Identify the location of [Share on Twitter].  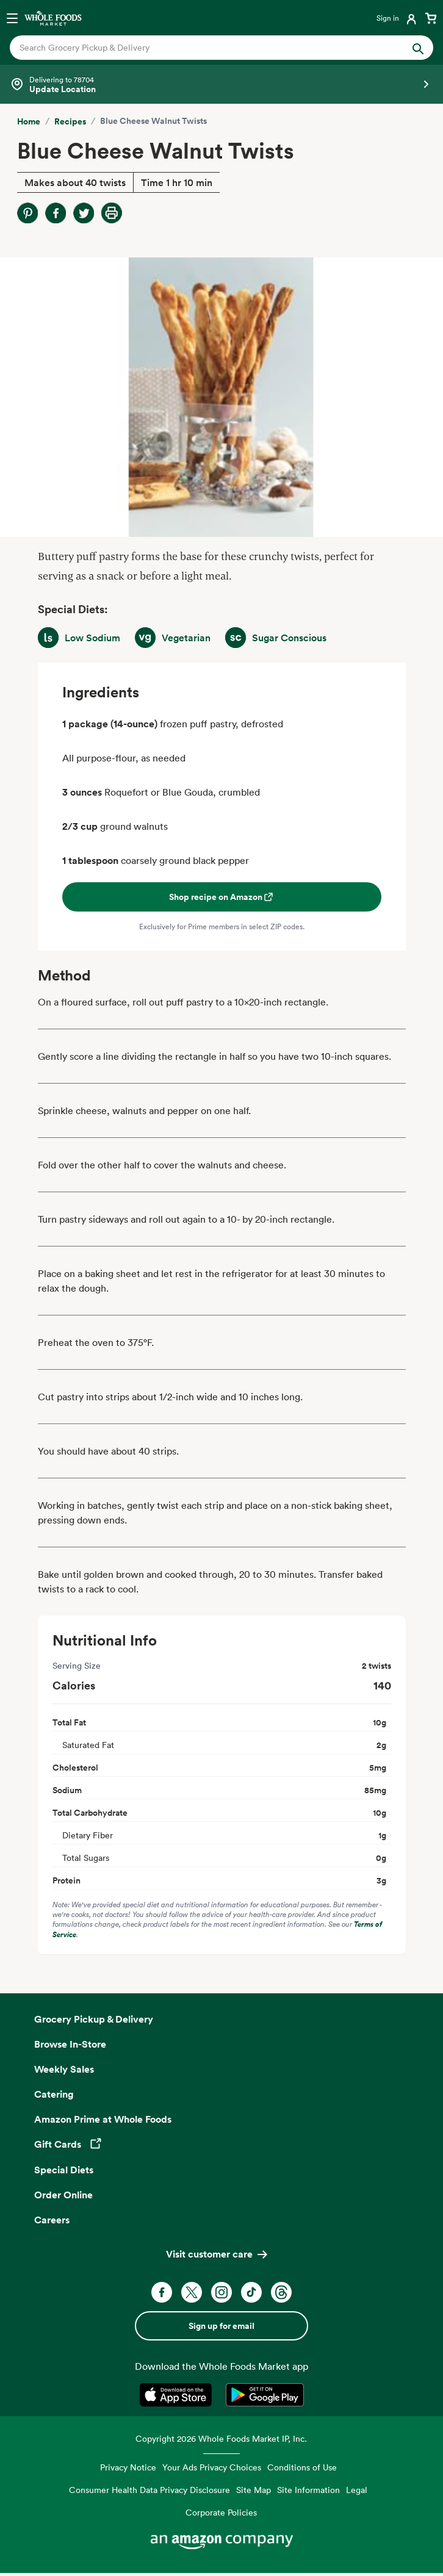
(83, 213).